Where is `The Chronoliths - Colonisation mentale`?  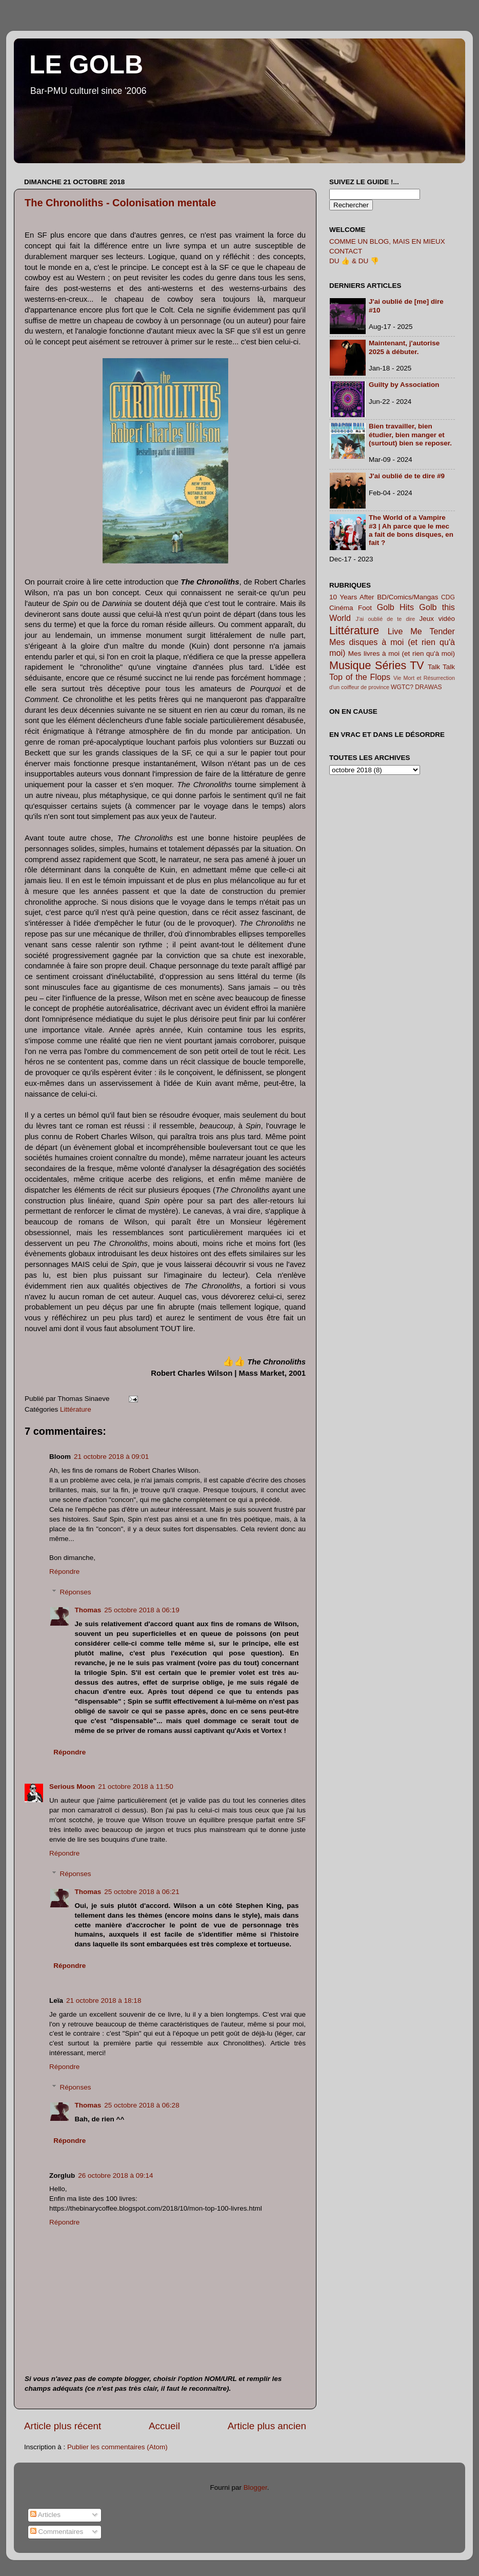
The Chronoliths - Colonisation mentale is located at coordinates (120, 202).